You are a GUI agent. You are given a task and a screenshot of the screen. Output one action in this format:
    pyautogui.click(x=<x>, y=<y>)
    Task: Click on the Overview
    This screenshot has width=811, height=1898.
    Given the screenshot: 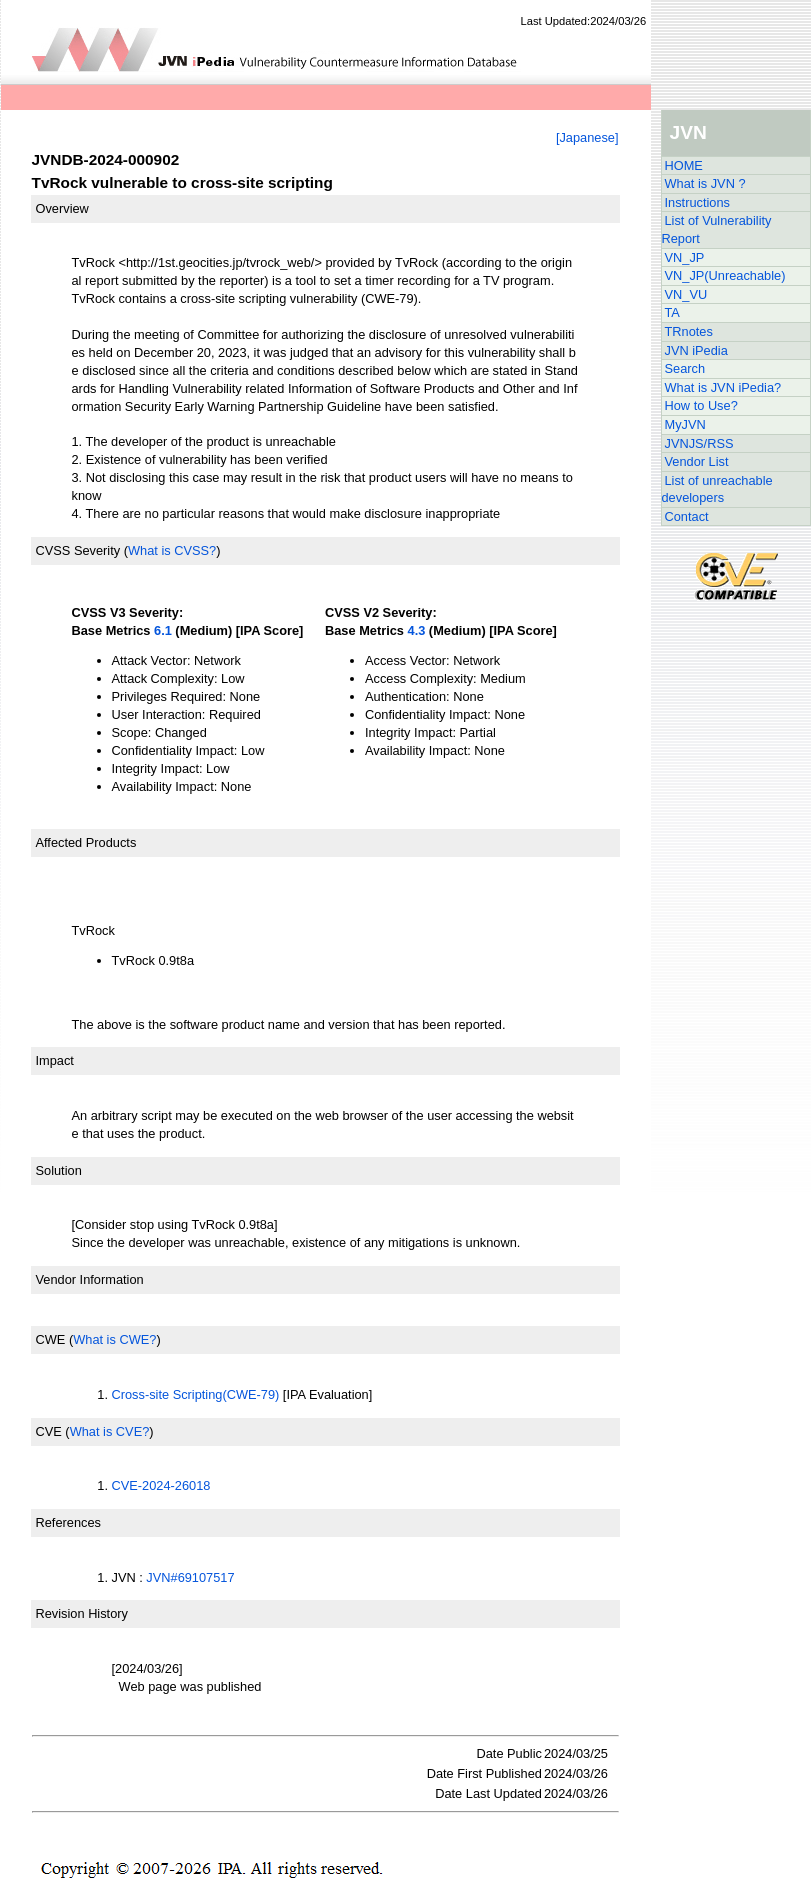 What is the action you would take?
    pyautogui.click(x=62, y=208)
    